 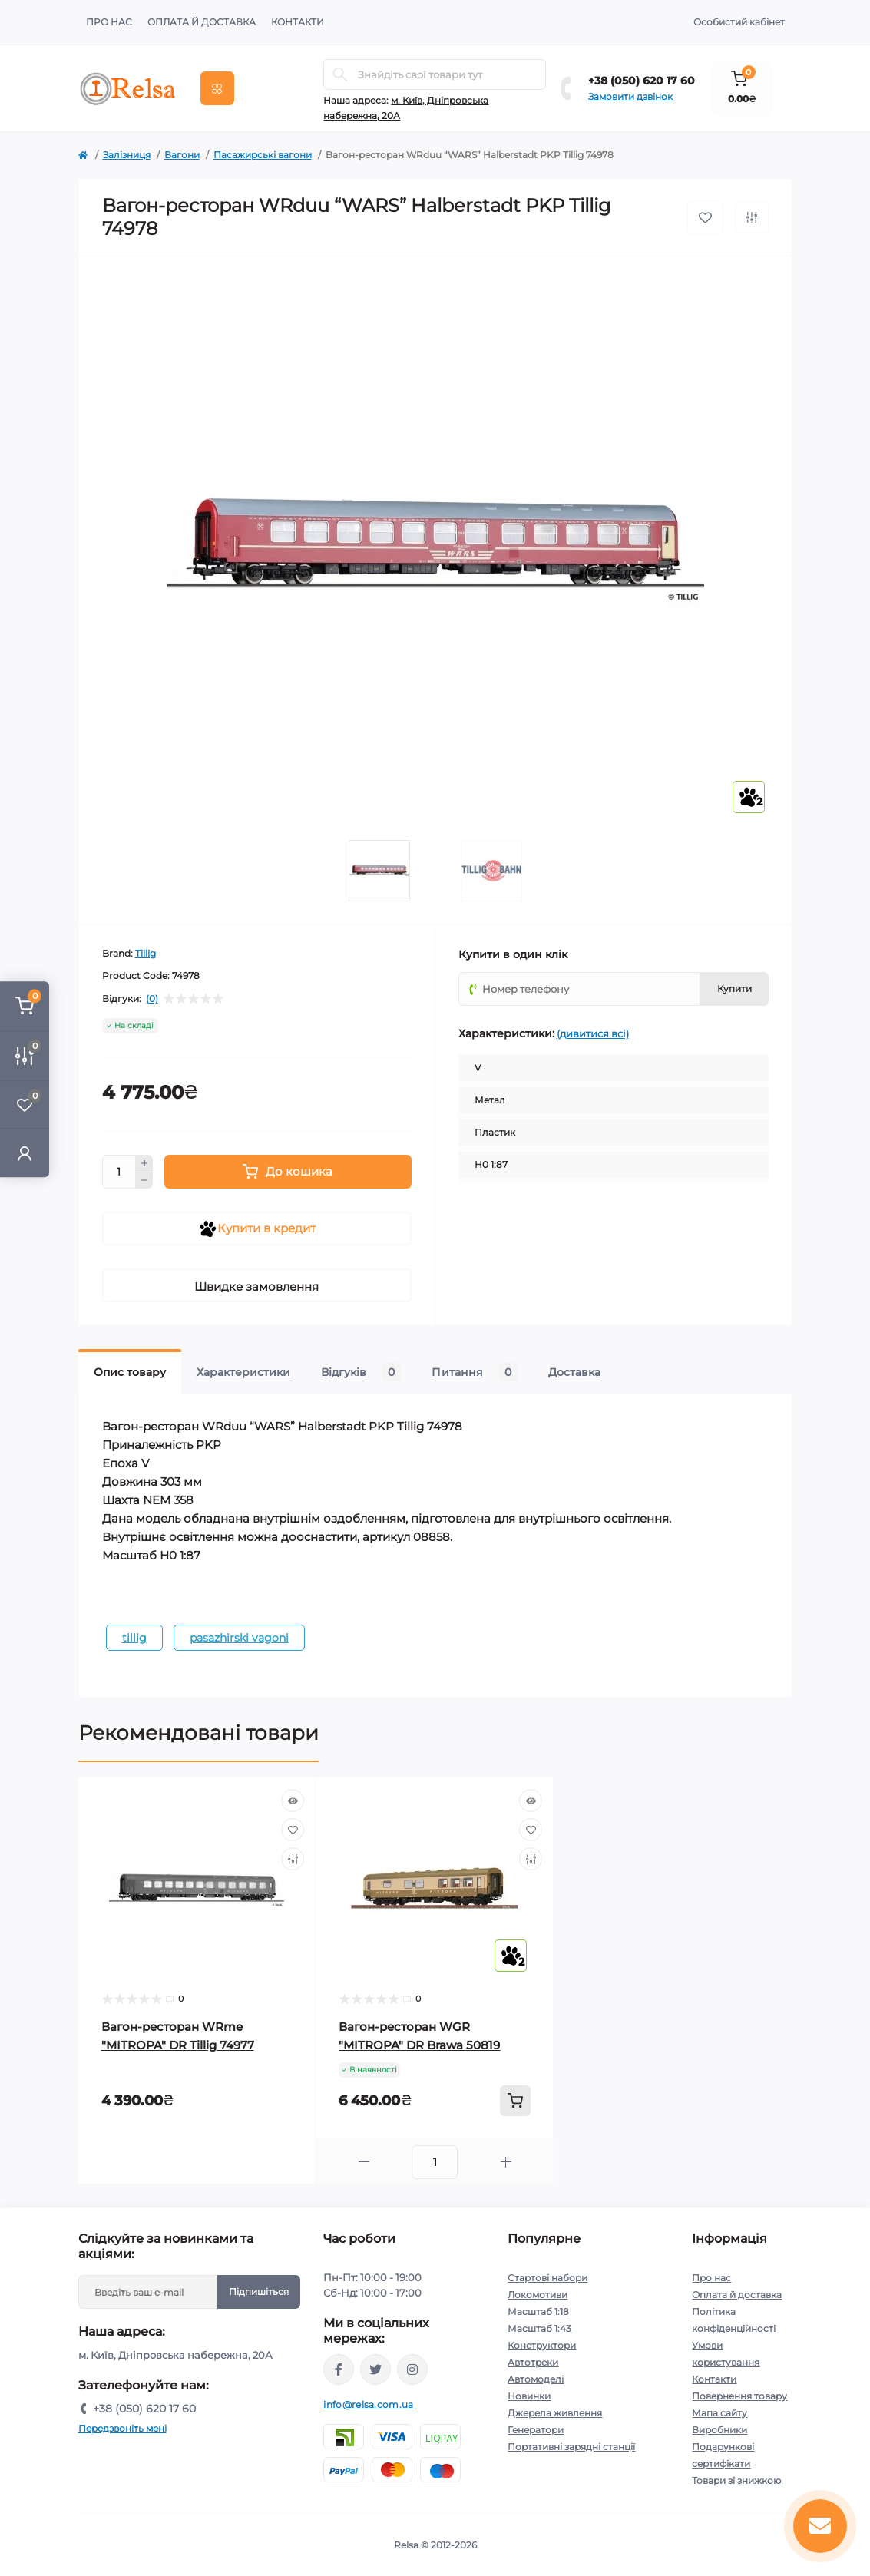 I want to click on info@relsa.com.ua, so click(x=368, y=2404).